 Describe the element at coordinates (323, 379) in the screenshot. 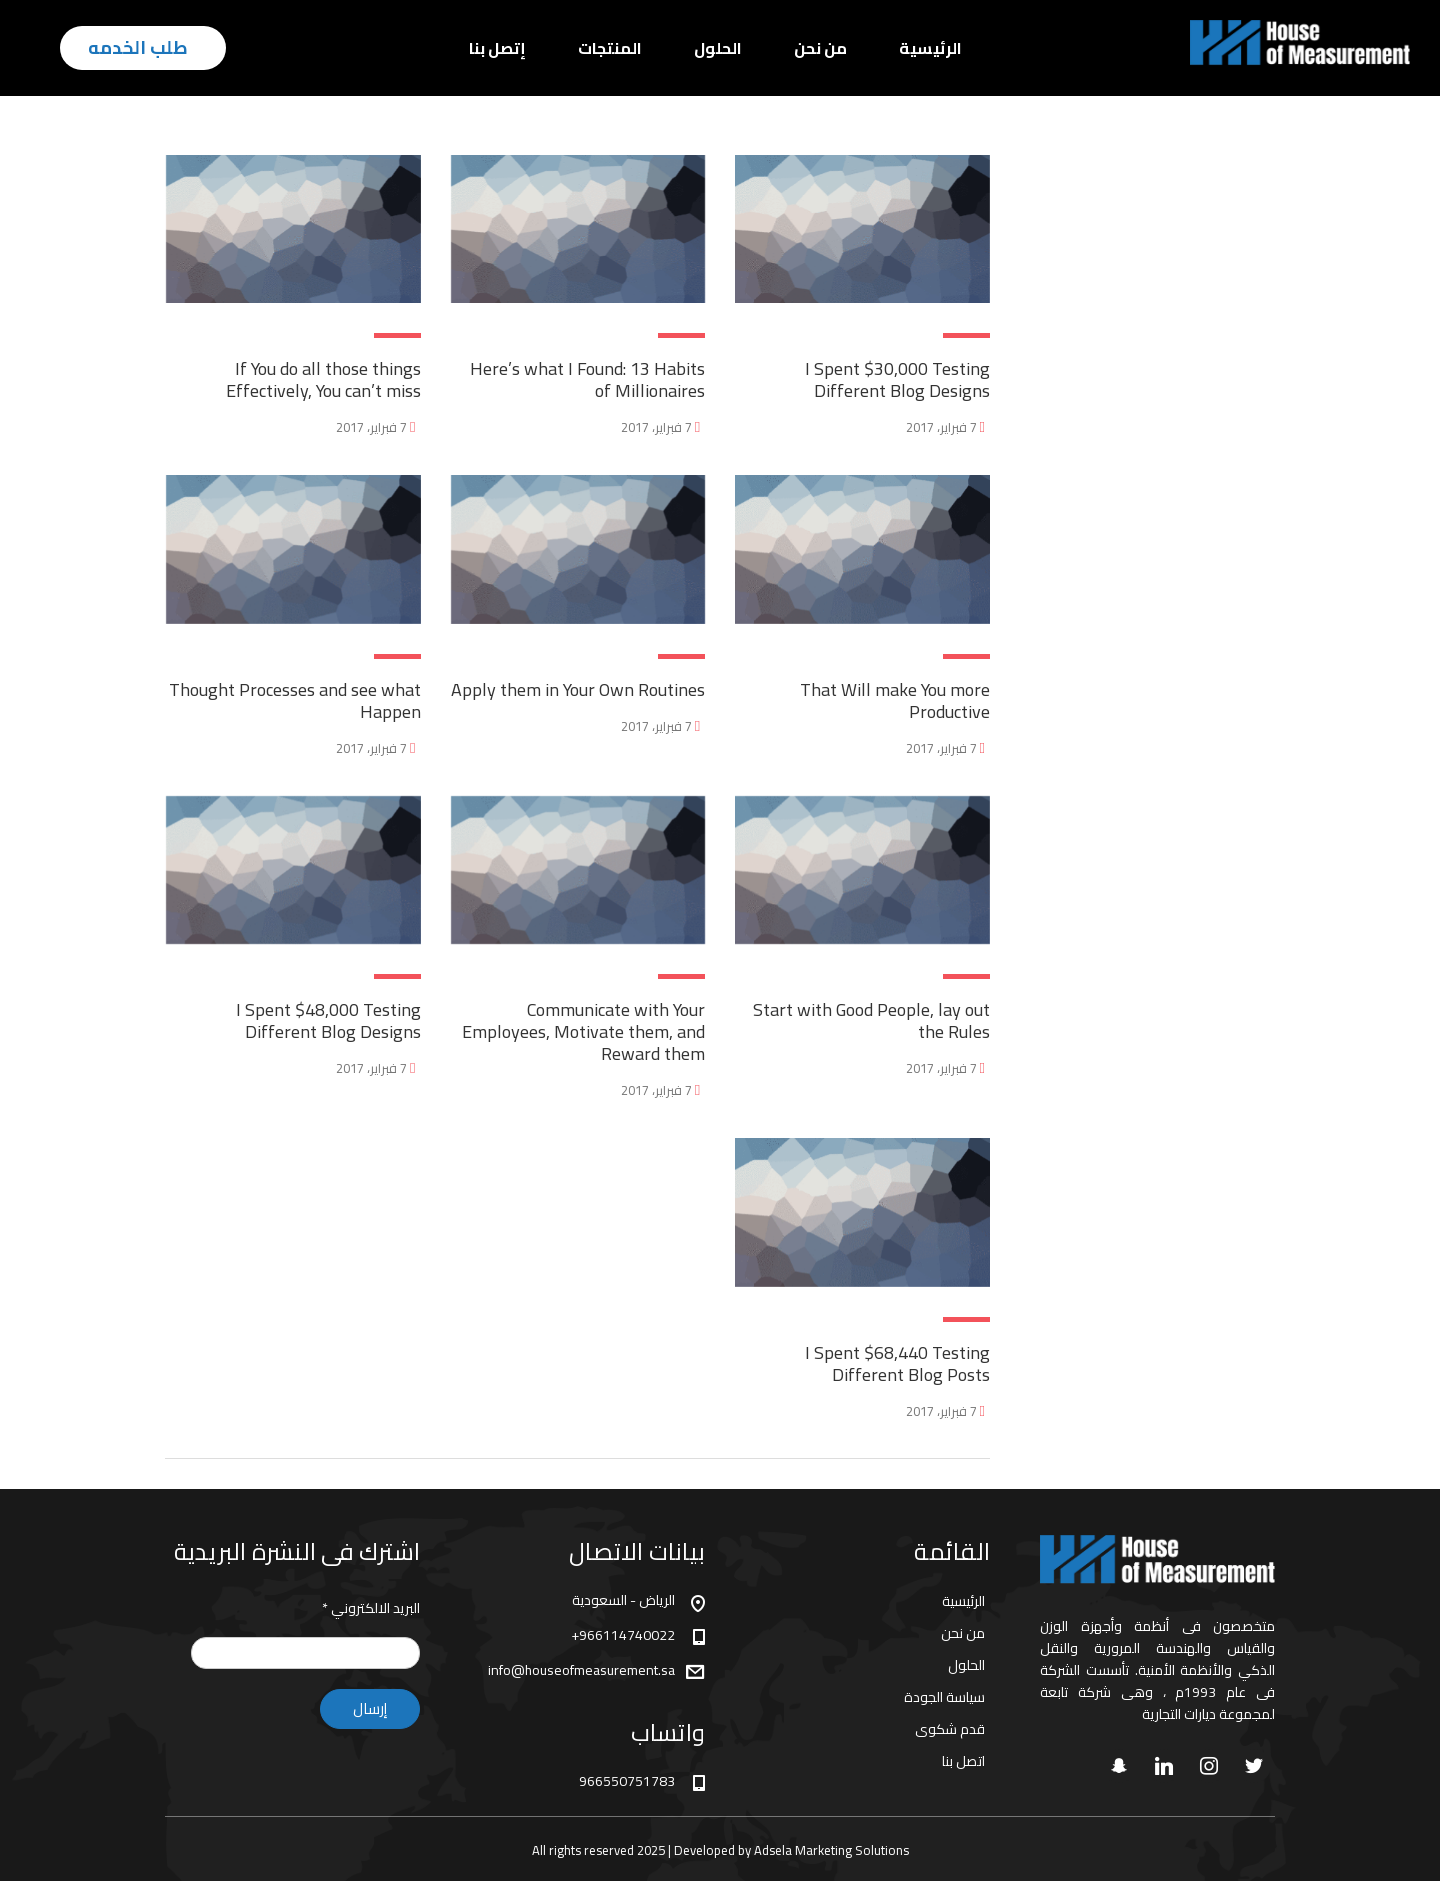

I see `If You do all those things Effectively, You can’t miss` at that location.